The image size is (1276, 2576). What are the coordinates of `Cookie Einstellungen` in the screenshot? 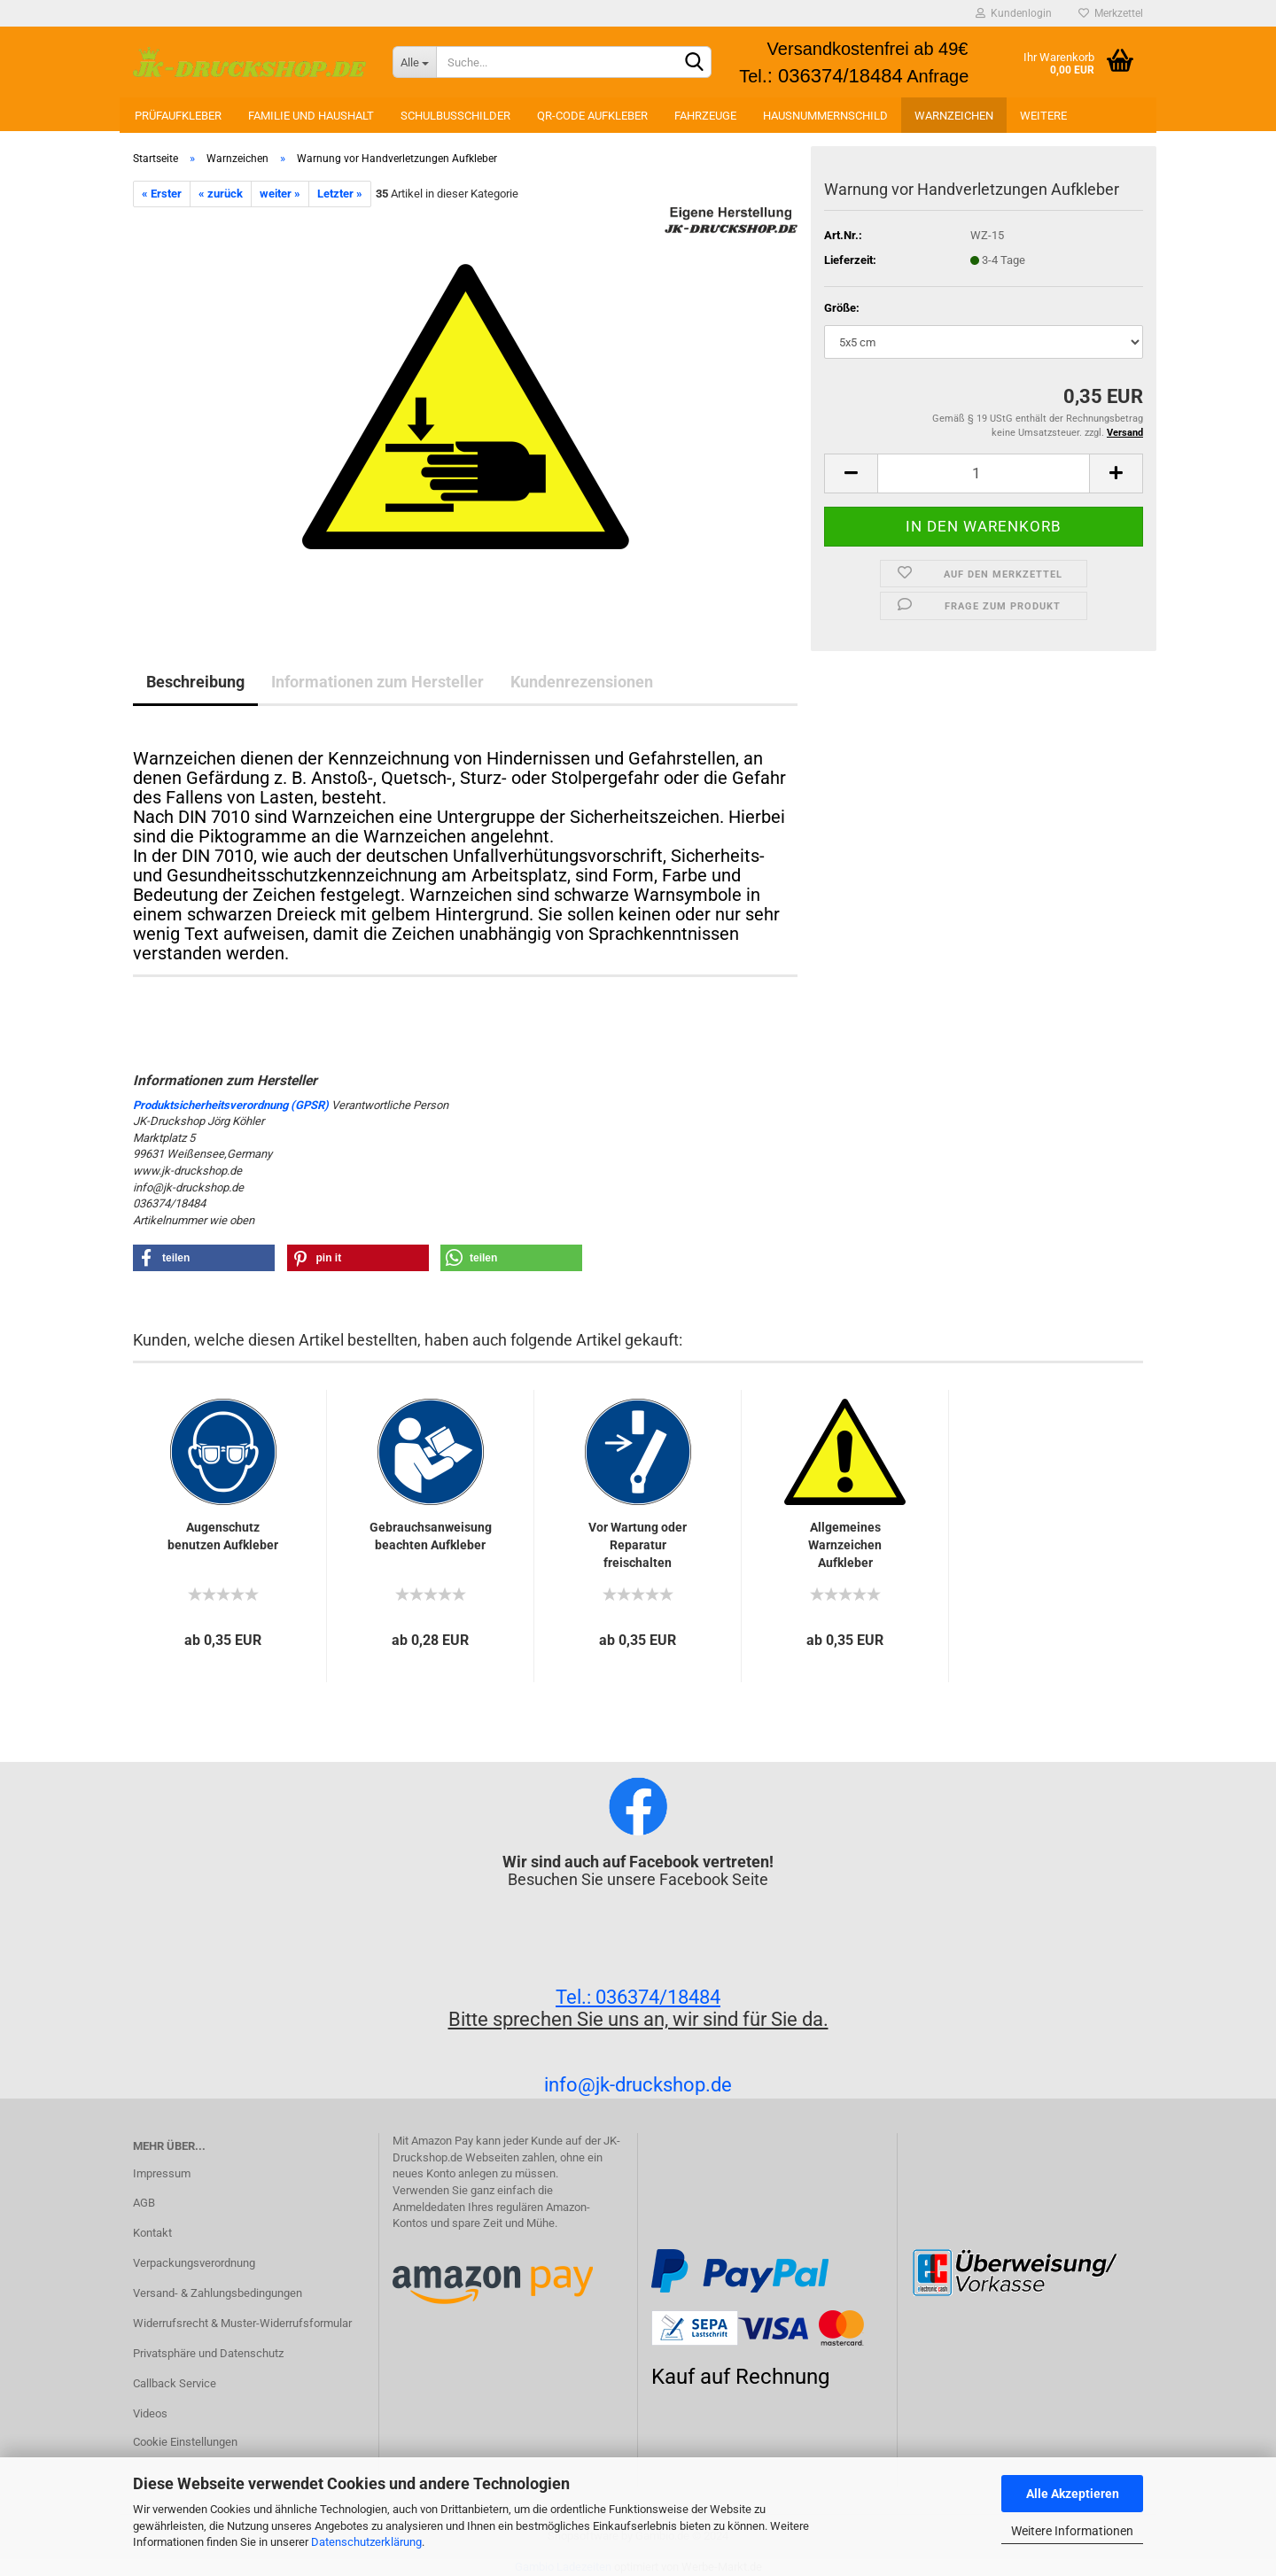 It's located at (185, 2441).